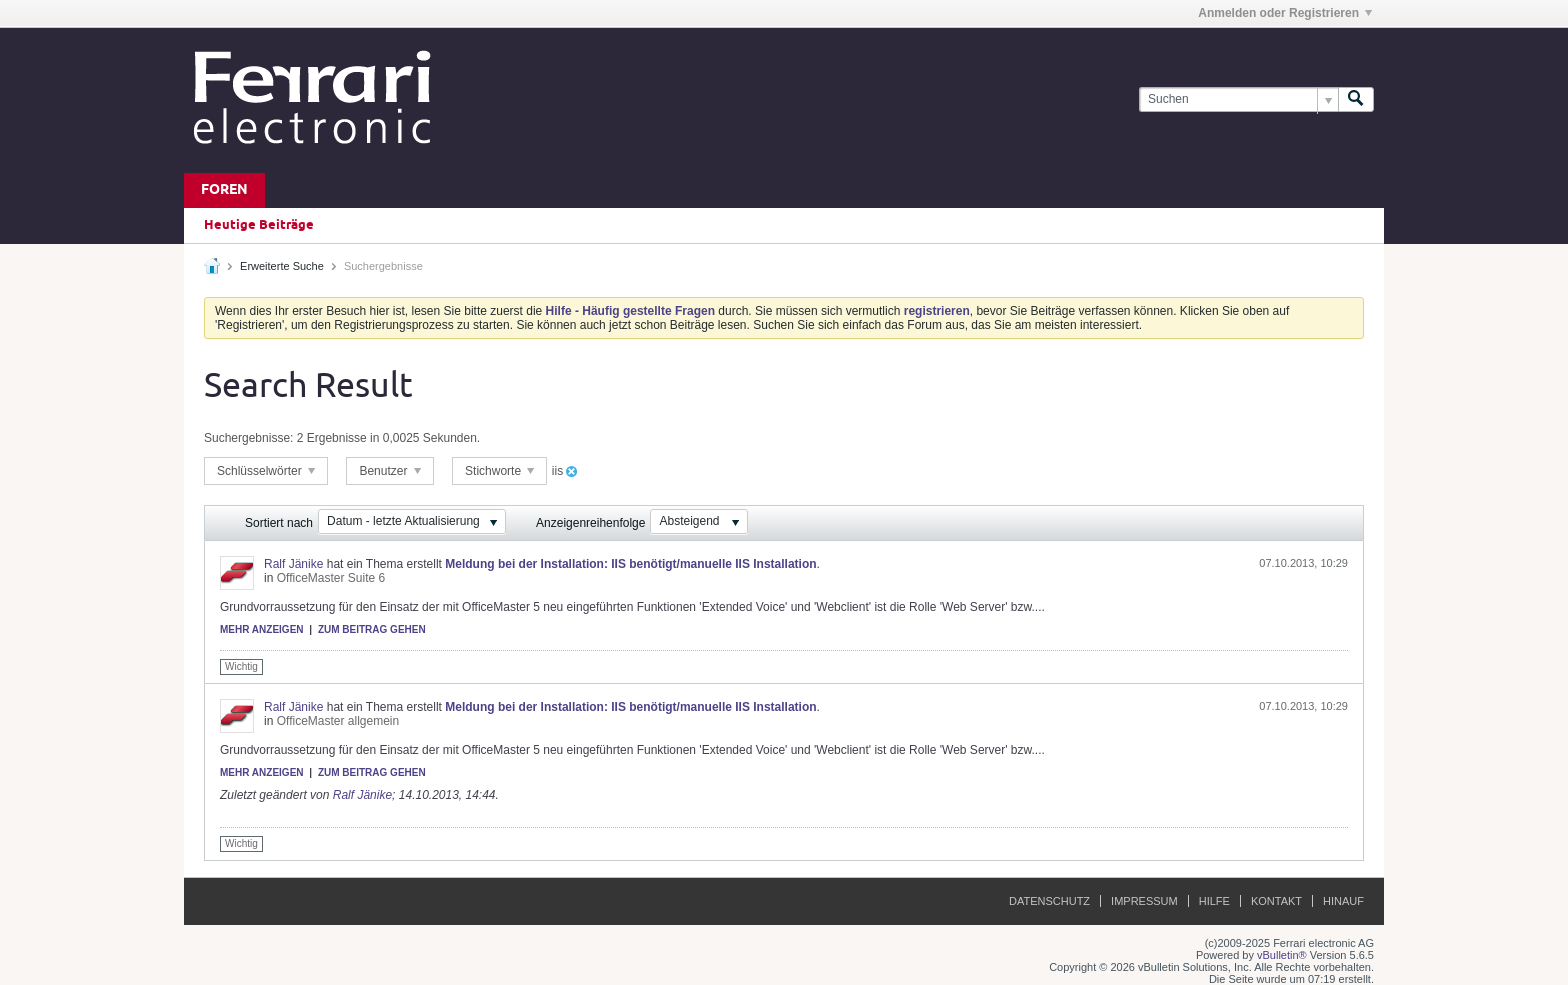  Describe the element at coordinates (630, 564) in the screenshot. I see `Meldung bei der Installation: IIS benötigt/manuelle IIS Installation` at that location.